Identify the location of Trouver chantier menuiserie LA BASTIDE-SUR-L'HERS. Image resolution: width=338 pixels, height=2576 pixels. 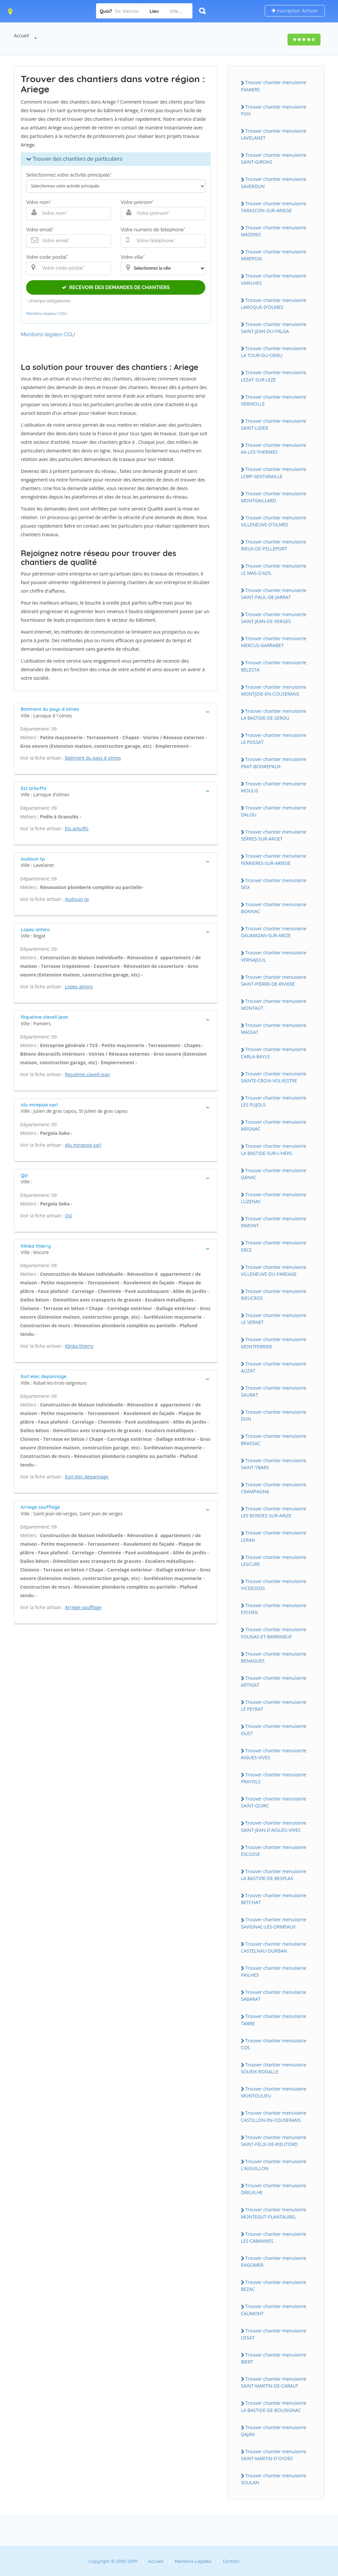
(273, 1149).